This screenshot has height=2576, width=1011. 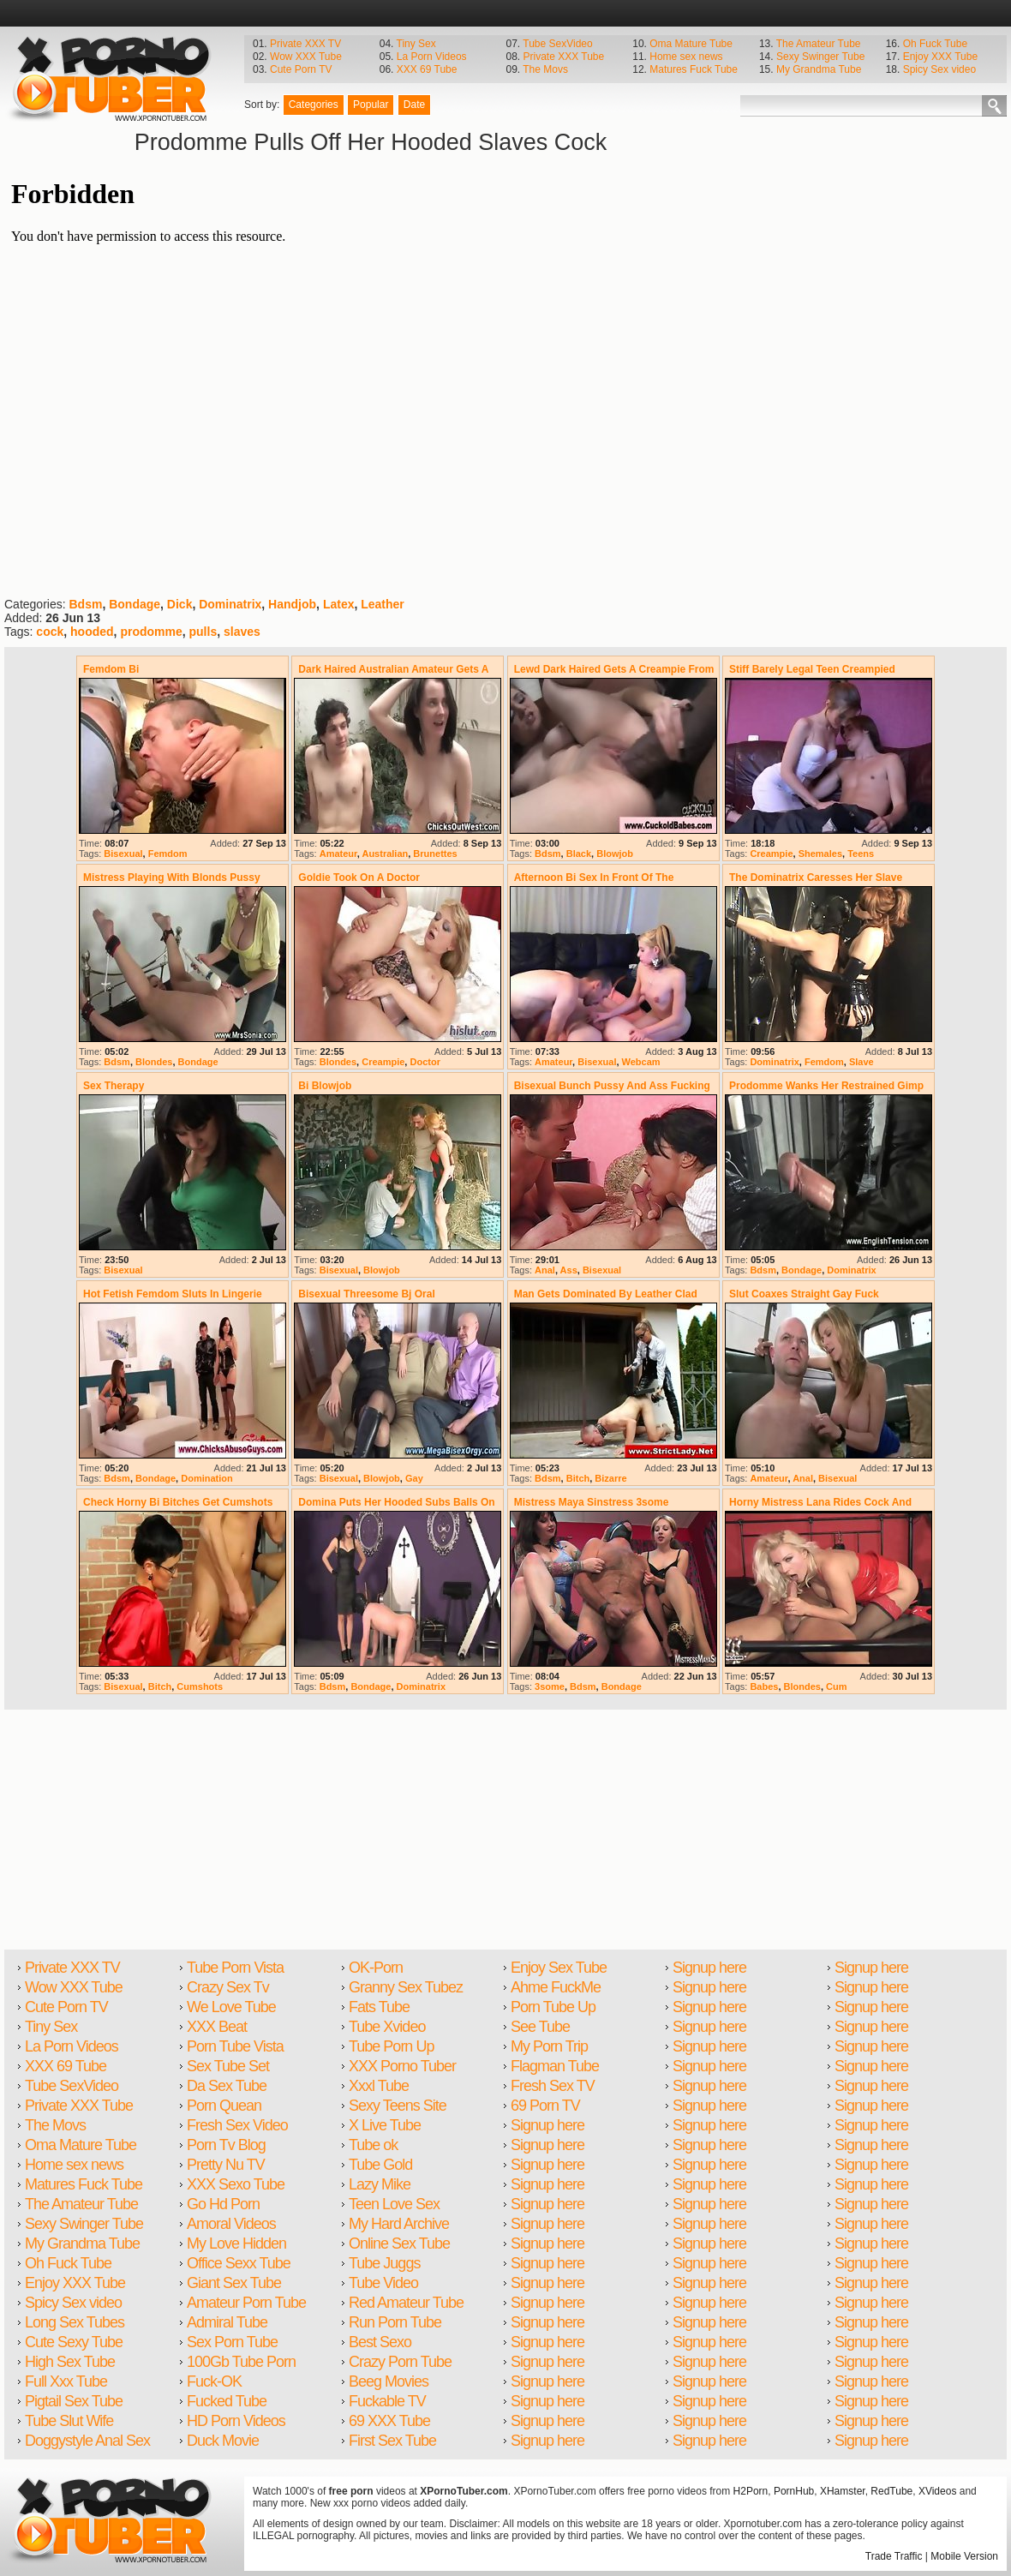 I want to click on Leather, so click(x=382, y=604).